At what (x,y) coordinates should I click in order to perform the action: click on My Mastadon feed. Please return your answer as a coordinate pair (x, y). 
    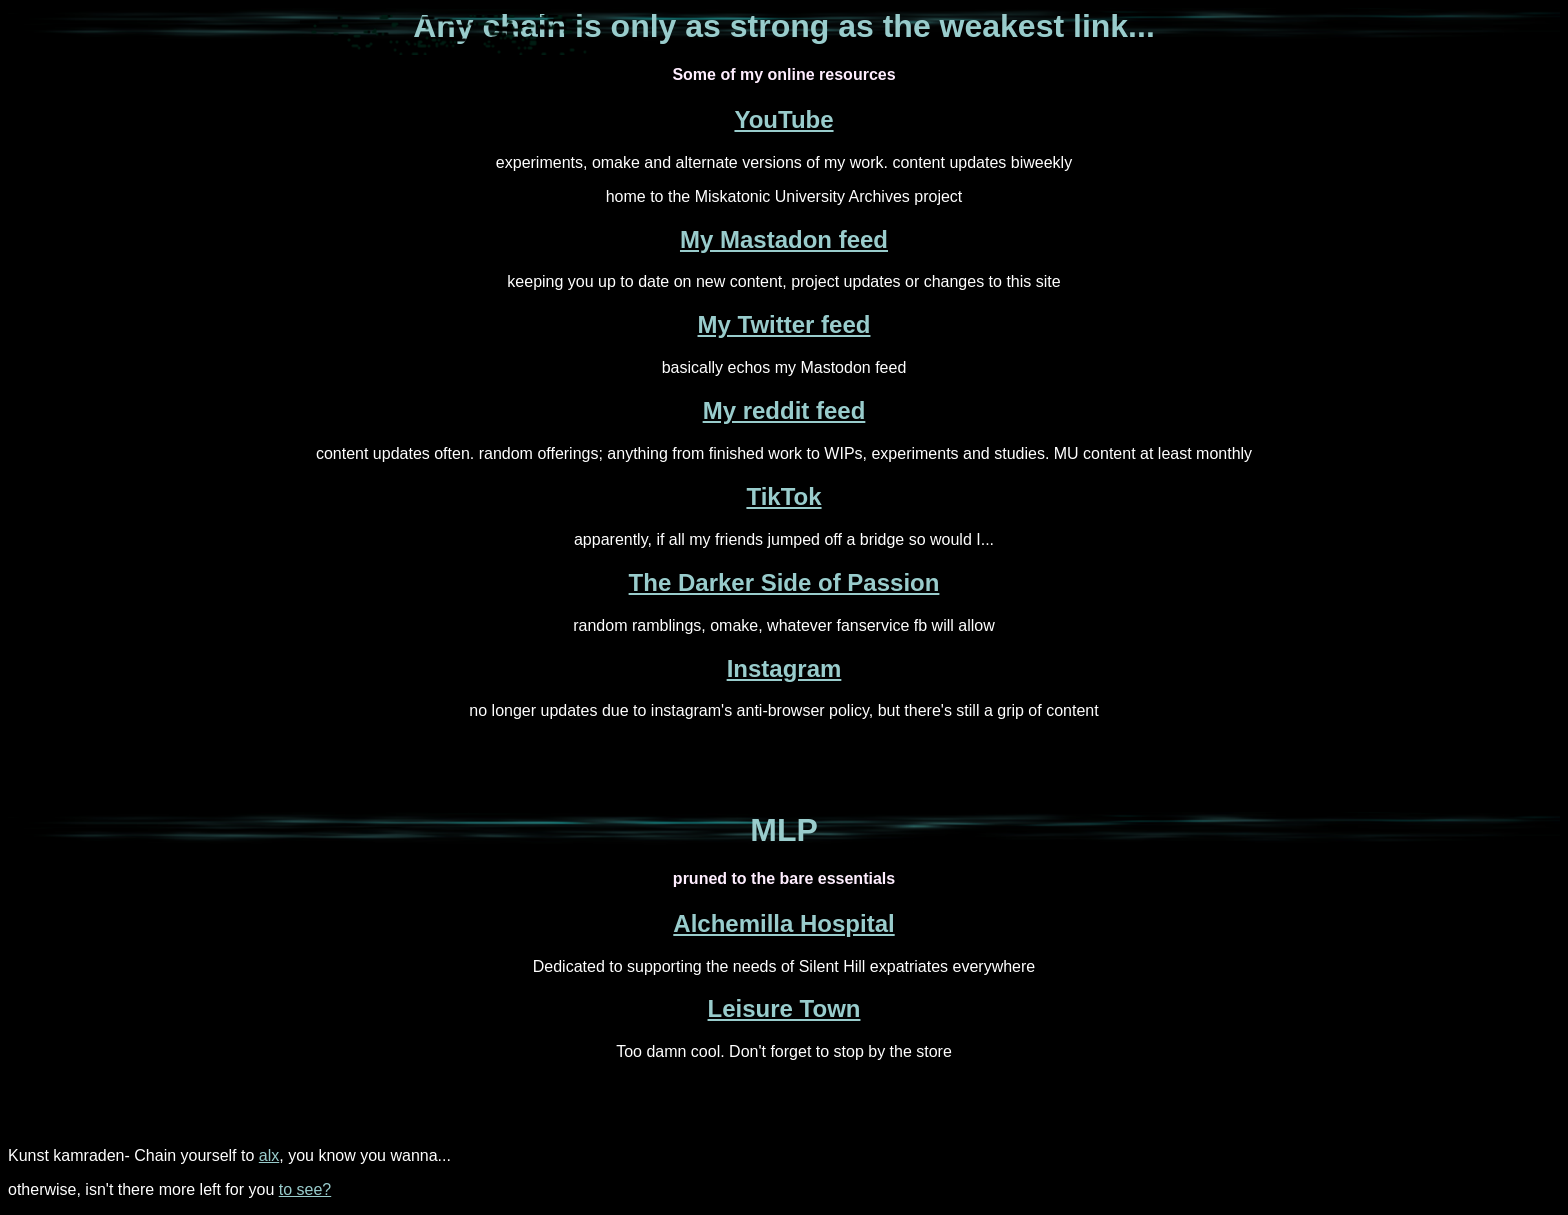
    Looking at the image, I should click on (784, 239).